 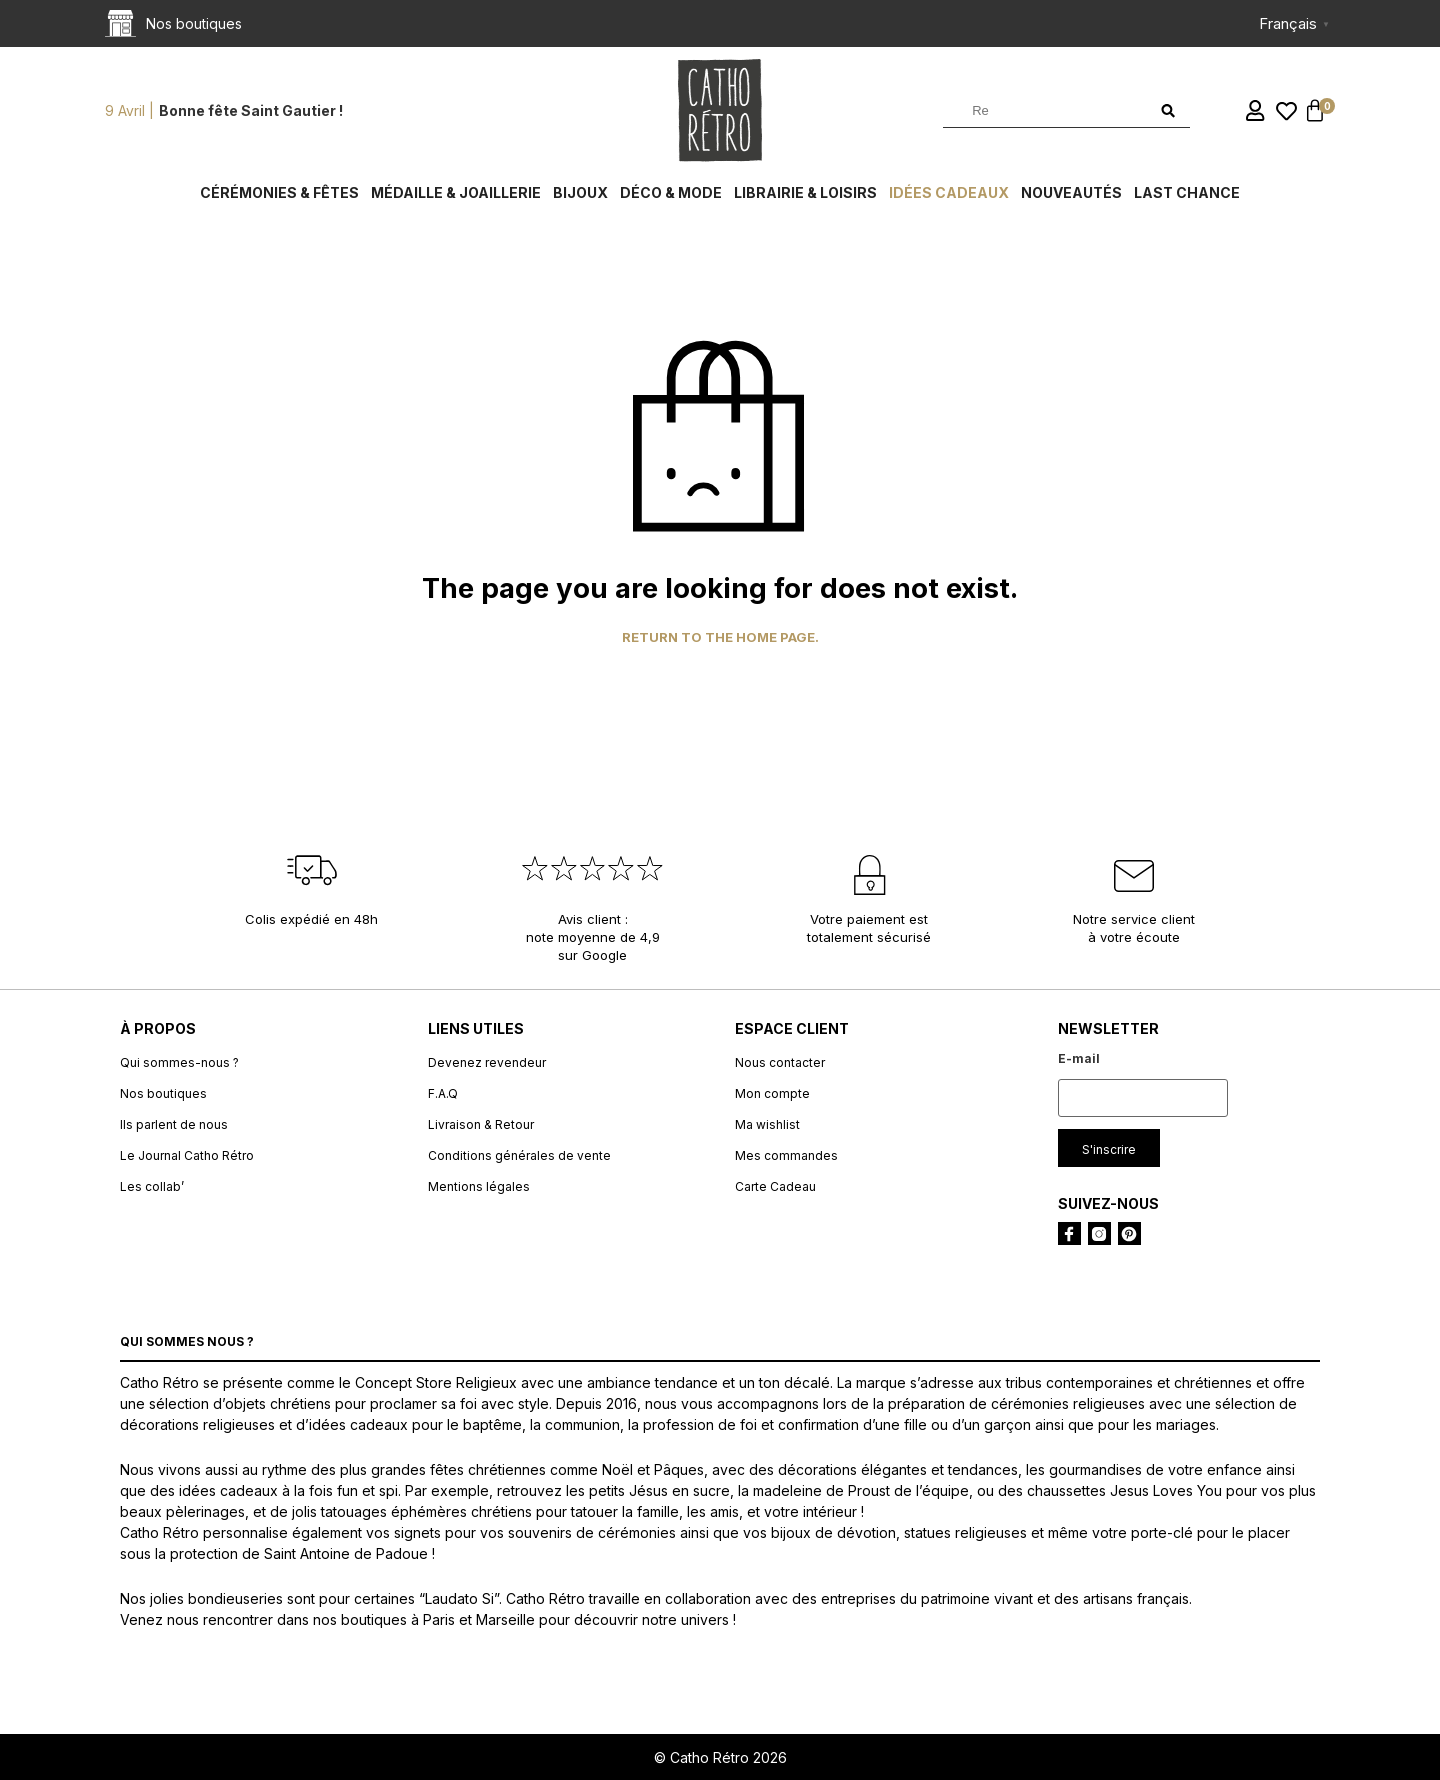 I want to click on Médaille & Joaillerie, so click(x=456, y=192).